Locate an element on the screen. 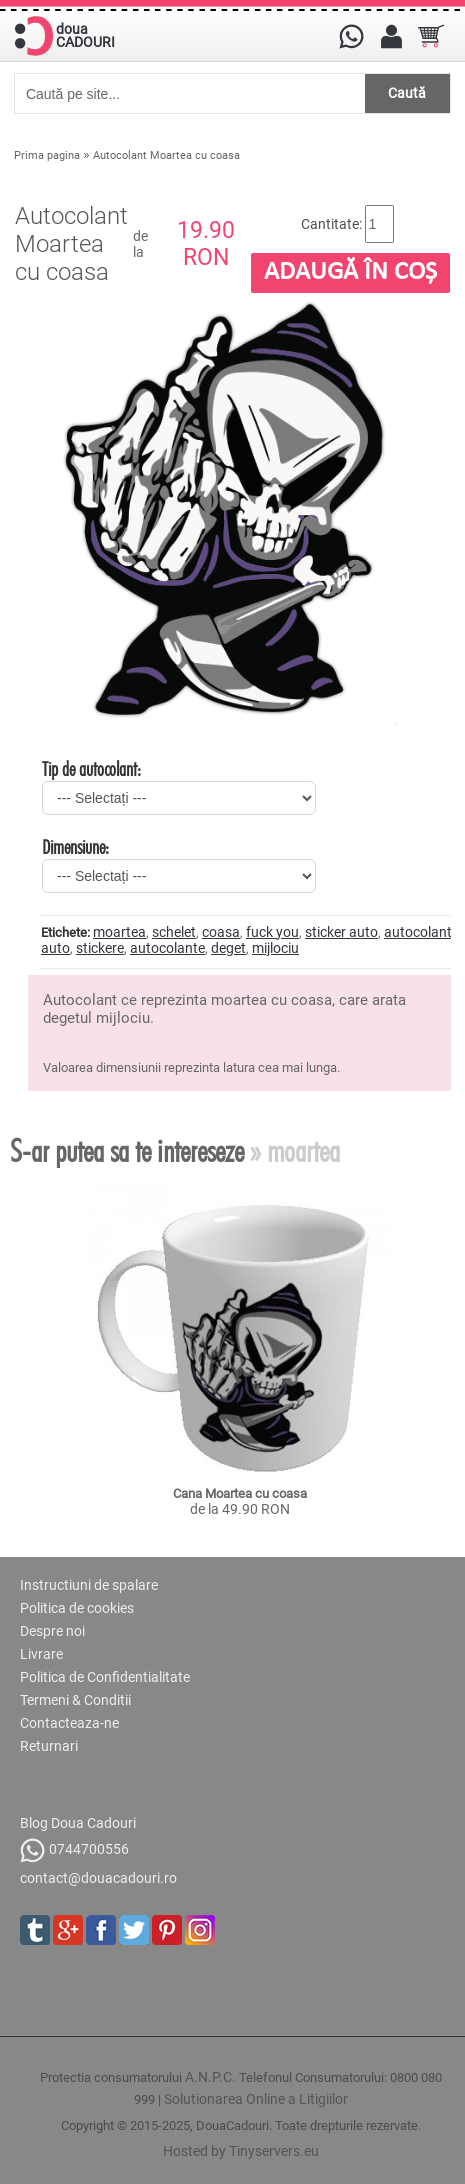 The width and height of the screenshot is (465, 2184). Livrare is located at coordinates (41, 1654).